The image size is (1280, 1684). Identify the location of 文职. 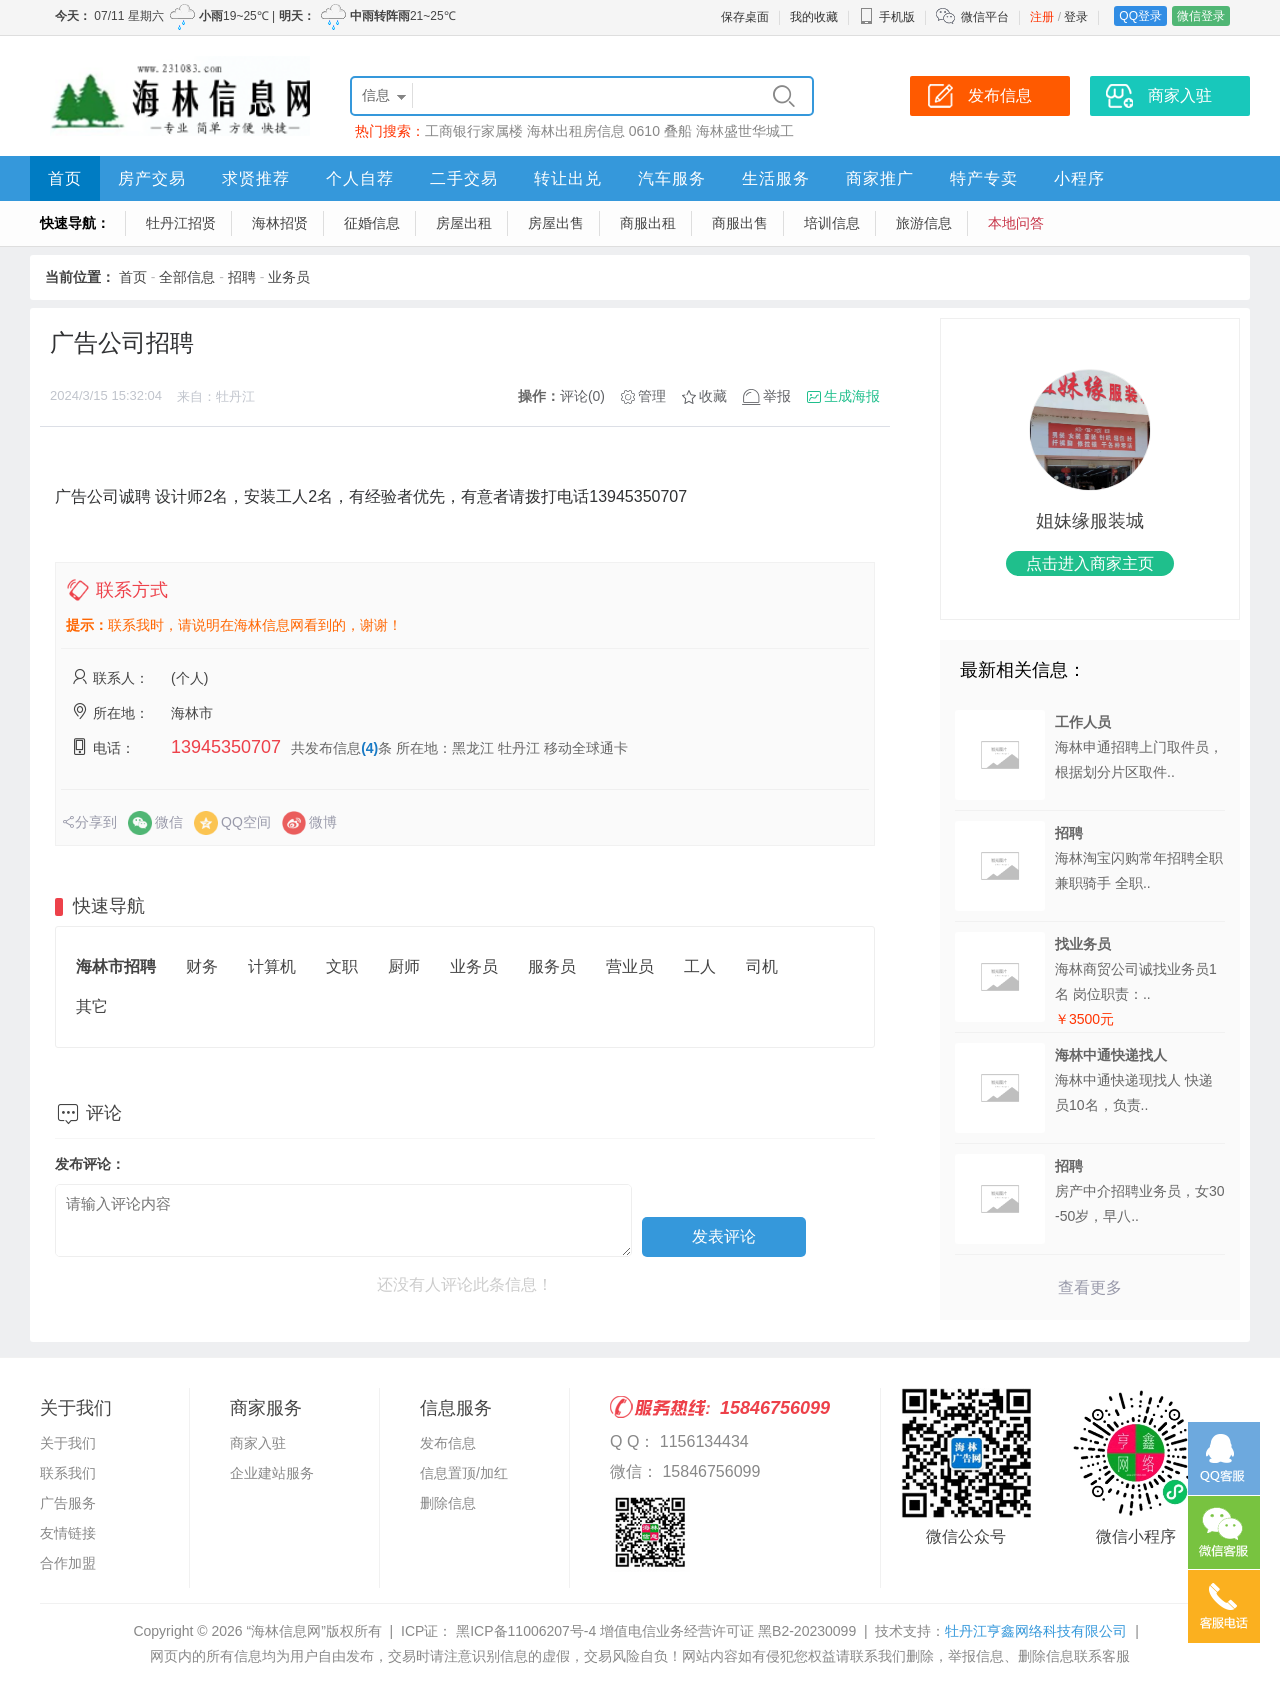
(342, 966).